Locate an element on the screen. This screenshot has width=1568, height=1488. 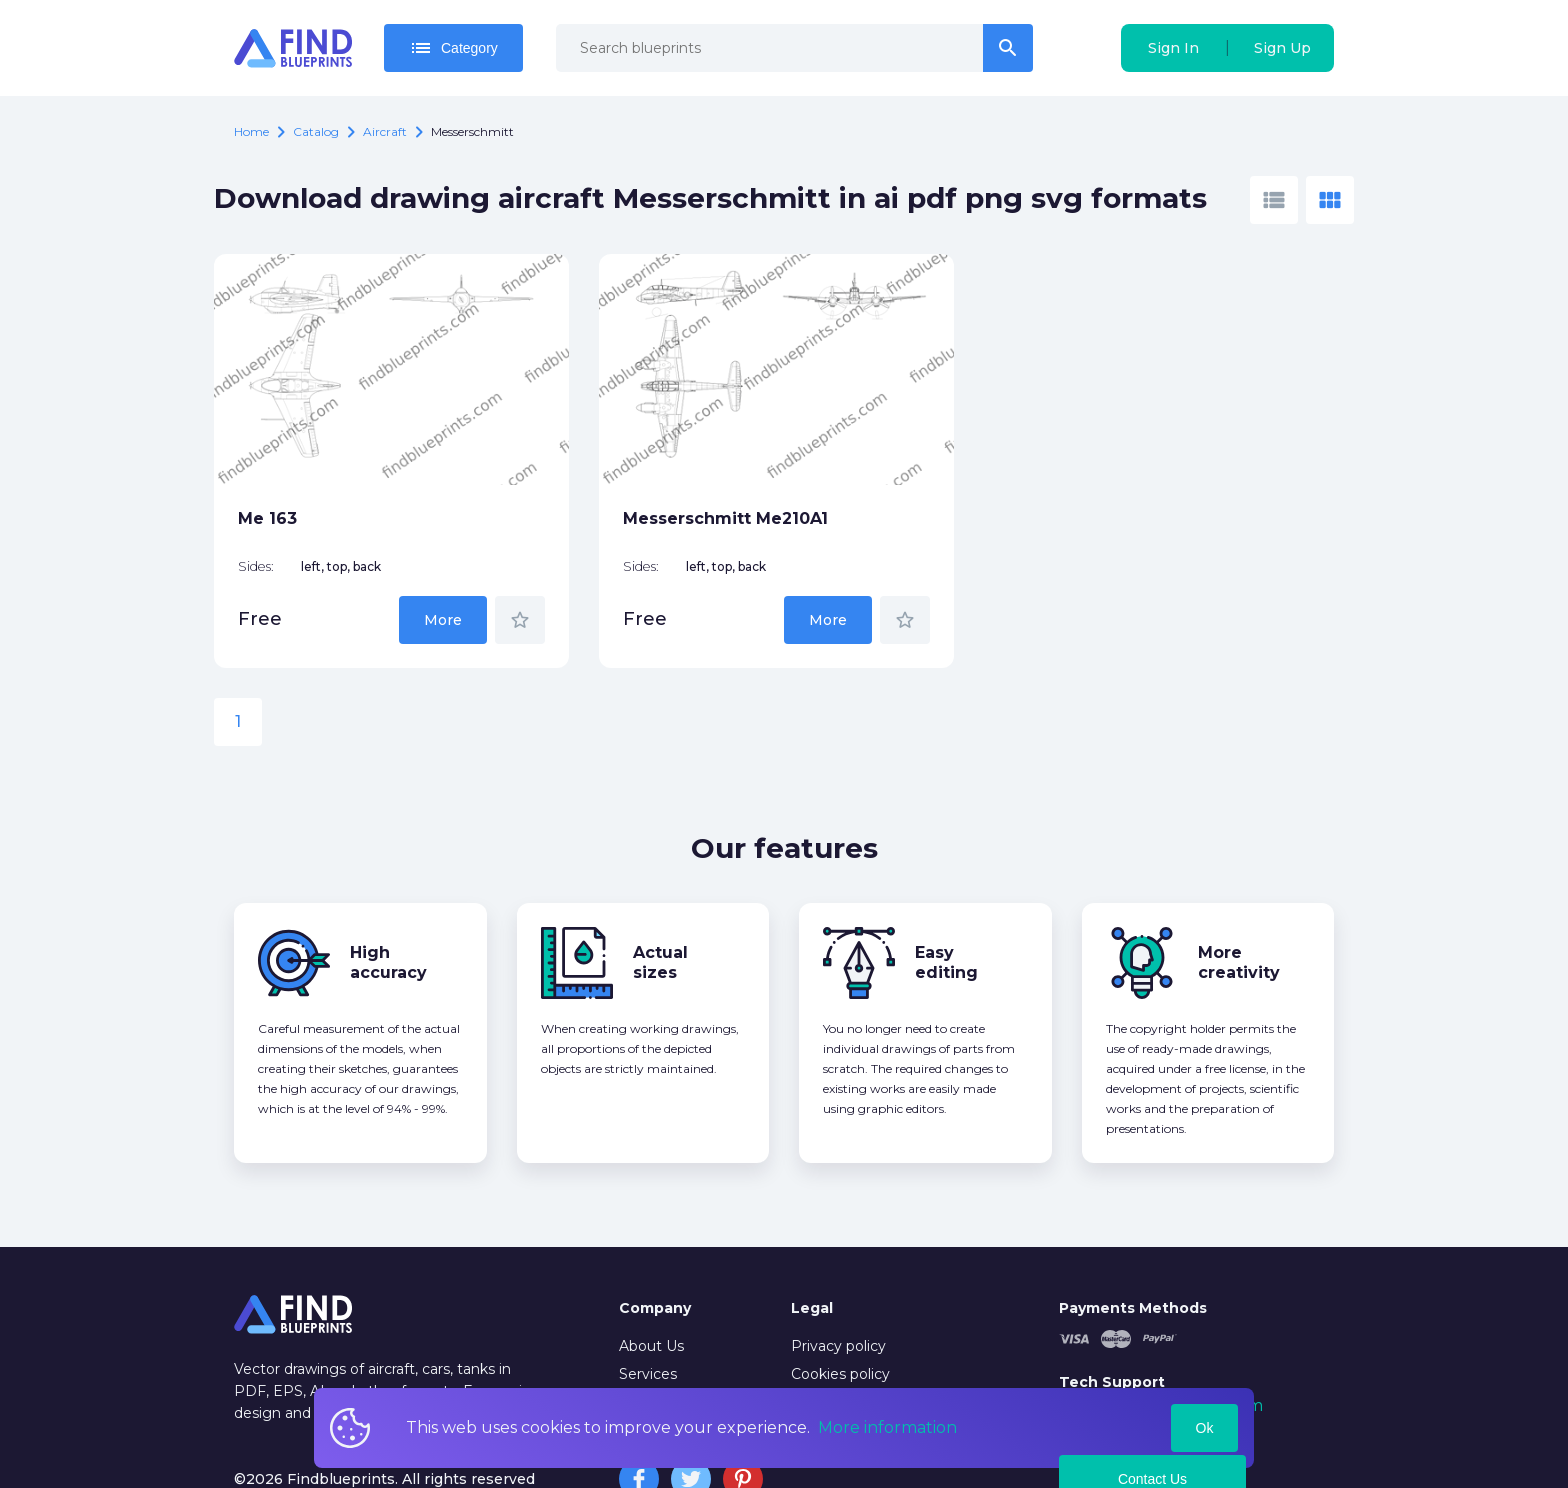
Privacy policy is located at coordinates (838, 1284).